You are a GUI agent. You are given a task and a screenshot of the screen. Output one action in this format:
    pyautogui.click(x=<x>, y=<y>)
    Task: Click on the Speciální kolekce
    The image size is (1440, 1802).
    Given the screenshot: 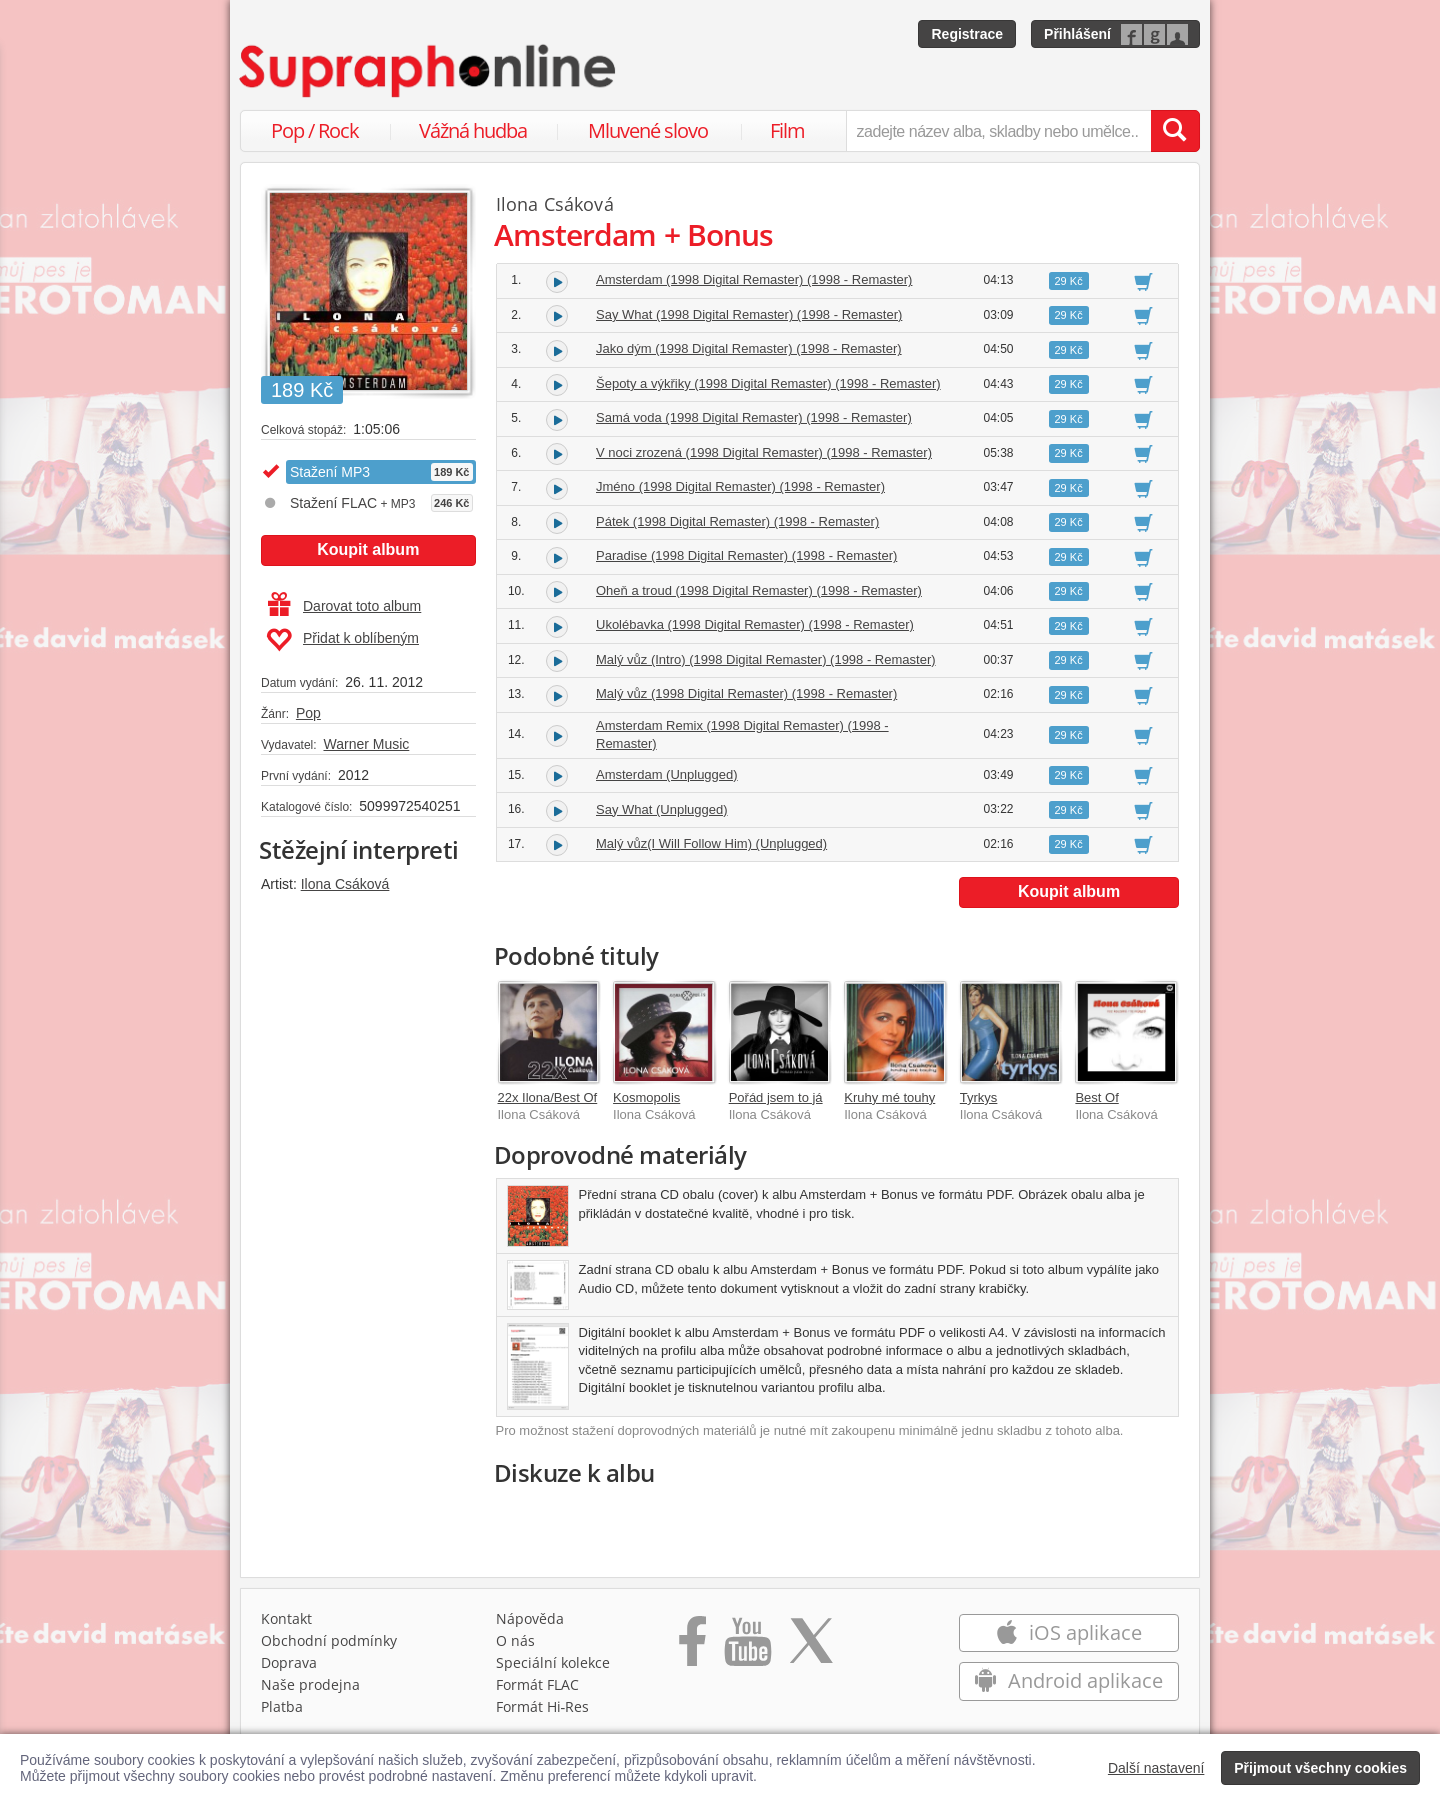 What is the action you would take?
    pyautogui.click(x=553, y=1662)
    